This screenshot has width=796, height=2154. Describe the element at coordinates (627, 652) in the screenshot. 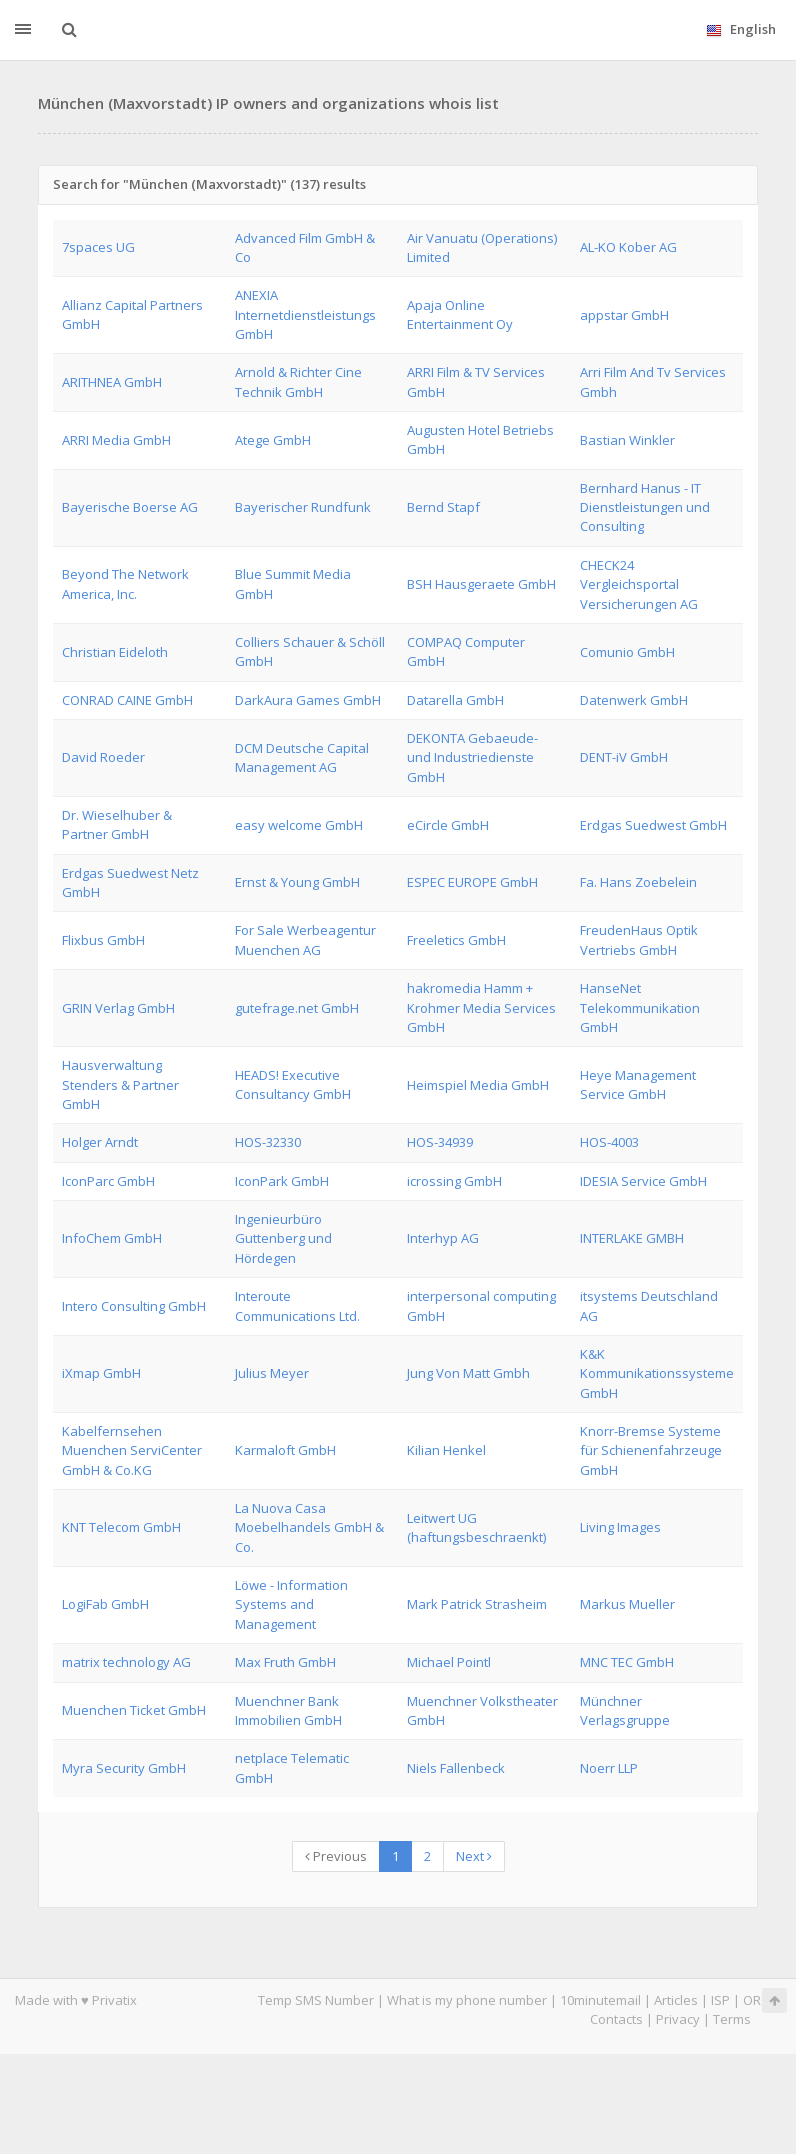

I see `Comunio GmbH` at that location.